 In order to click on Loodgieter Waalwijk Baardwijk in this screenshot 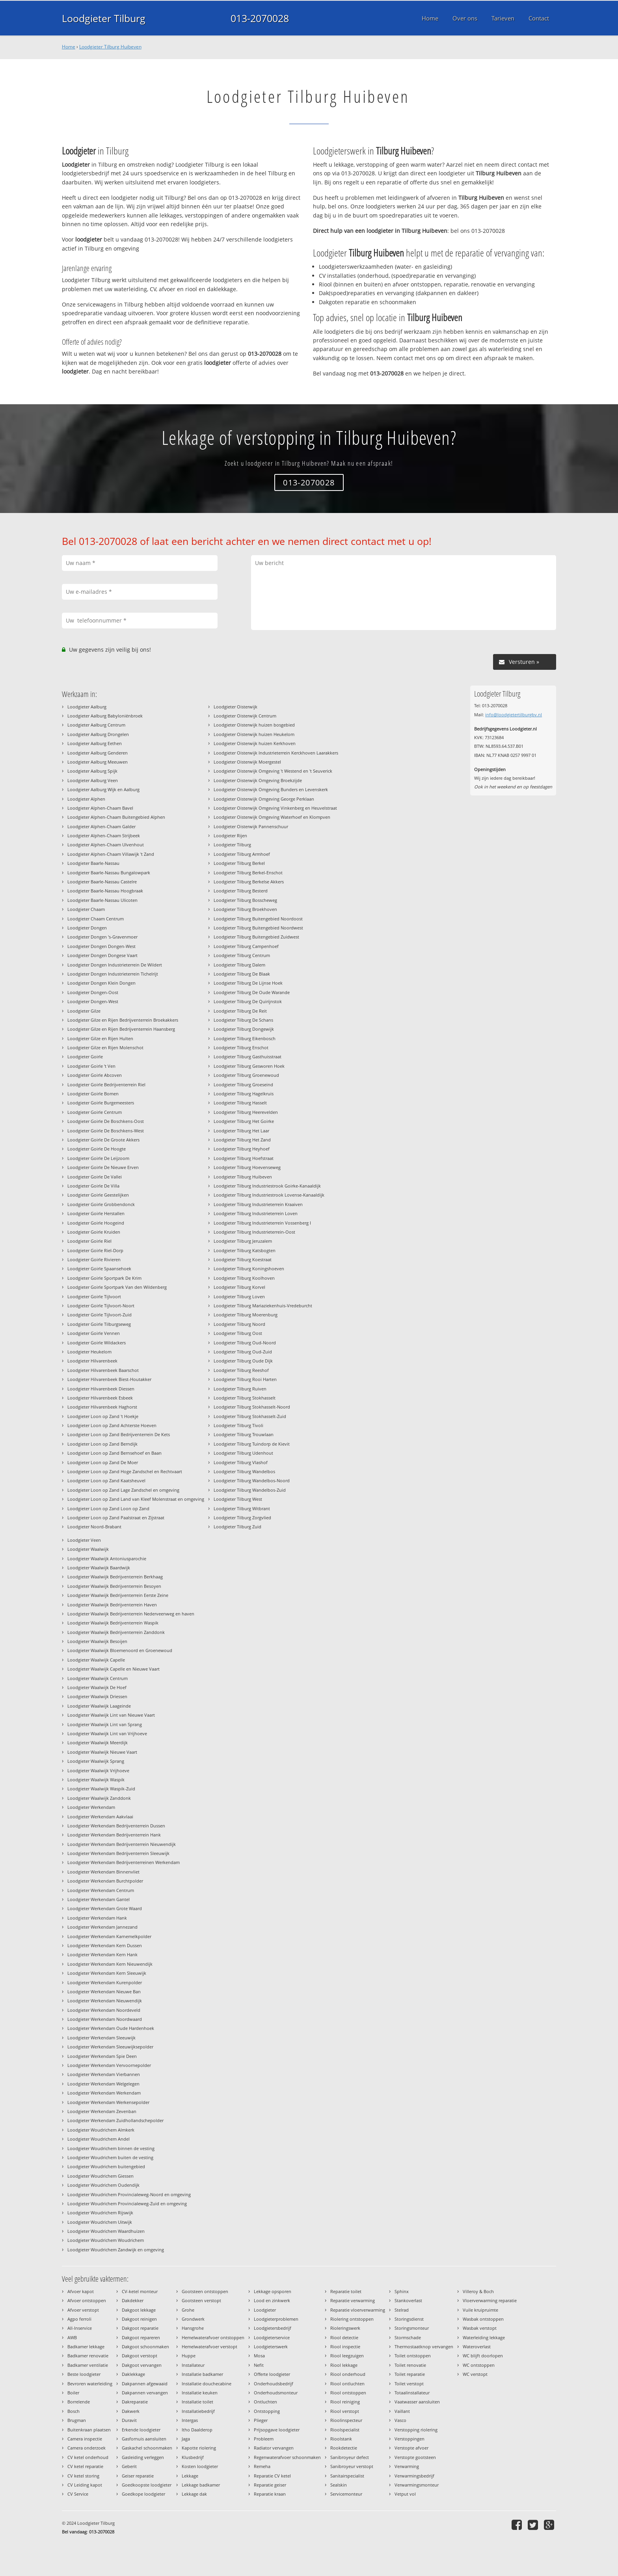, I will do `click(98, 1568)`.